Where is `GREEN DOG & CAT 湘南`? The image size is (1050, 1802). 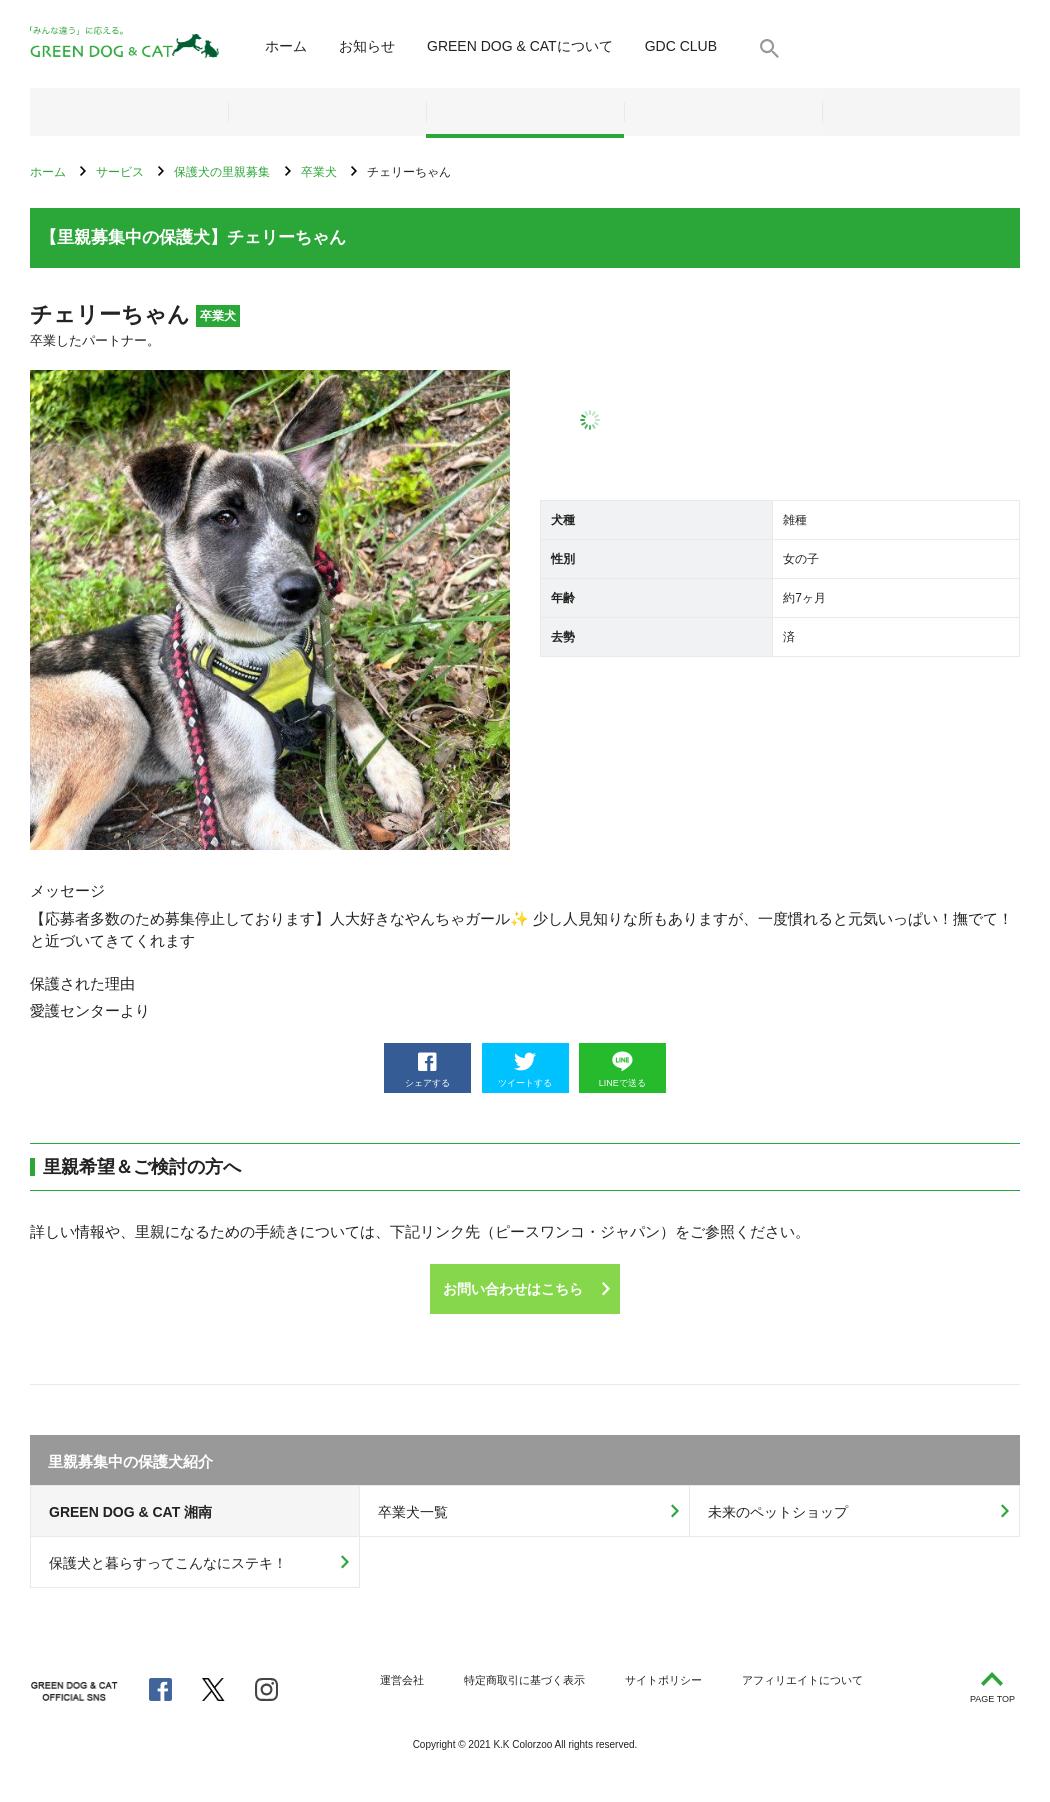 GREEN DOG & CAT 湘南 is located at coordinates (130, 1512).